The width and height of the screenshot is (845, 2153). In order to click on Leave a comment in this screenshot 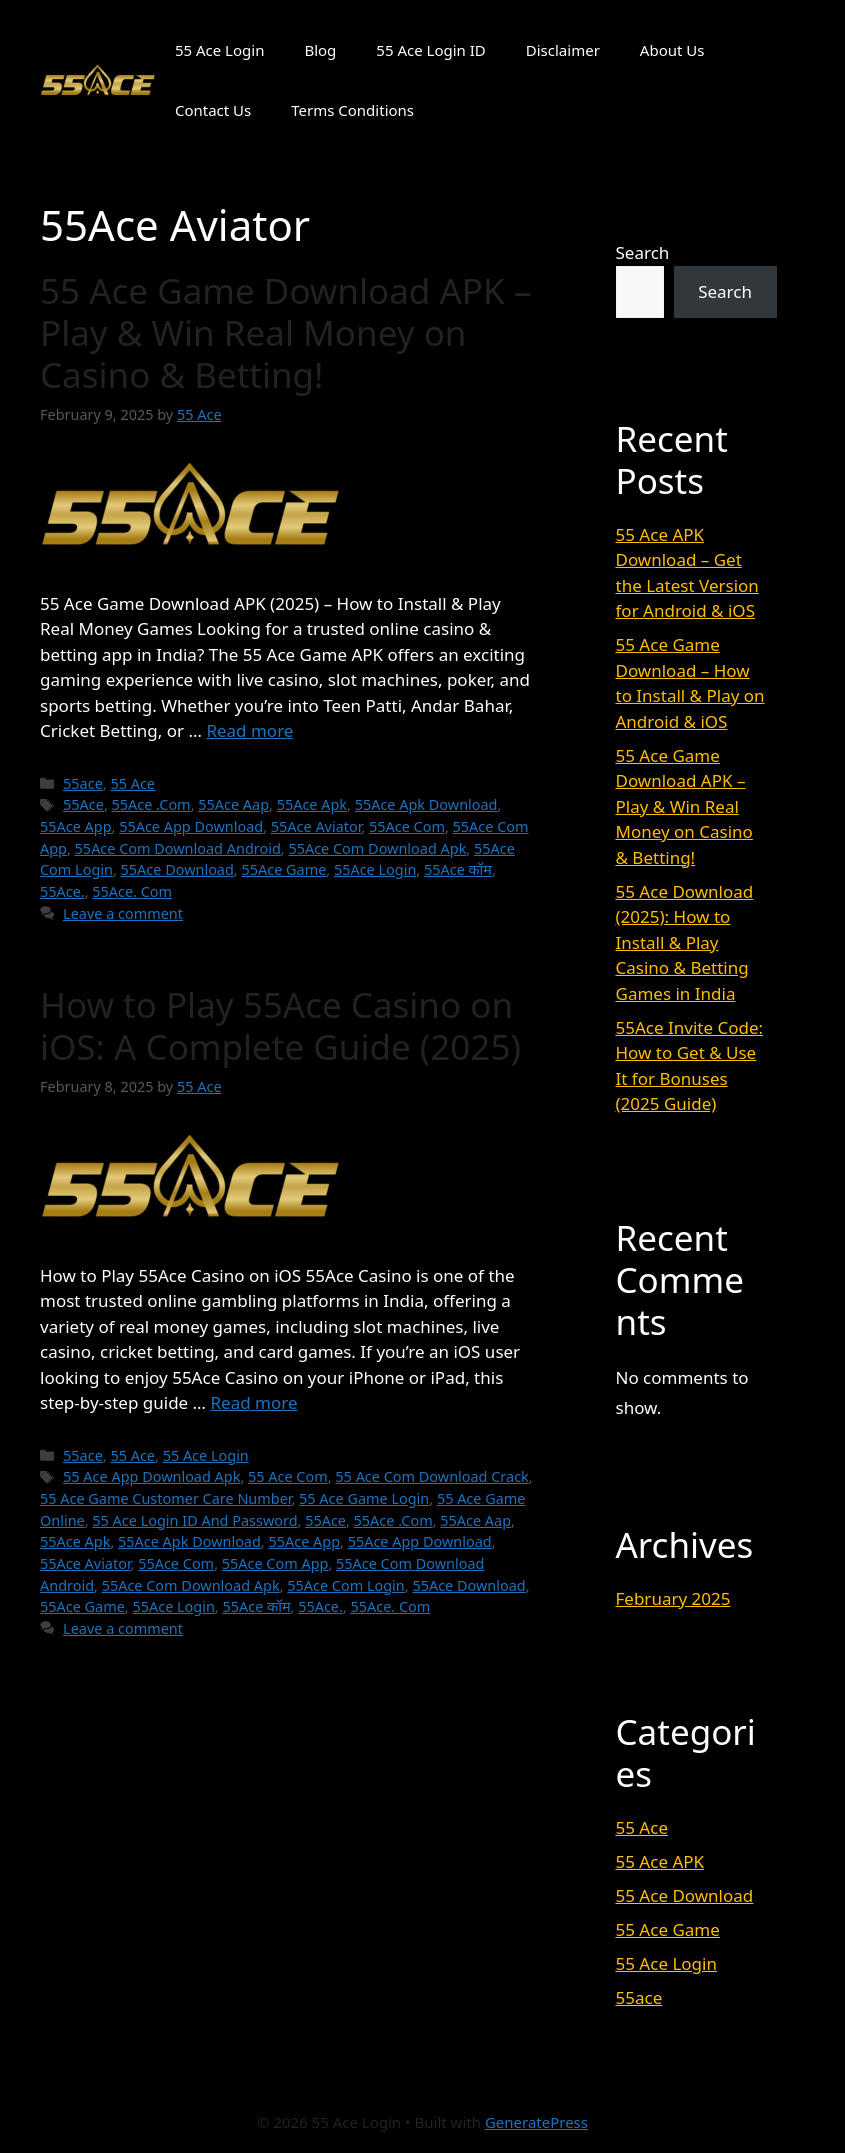, I will do `click(123, 913)`.